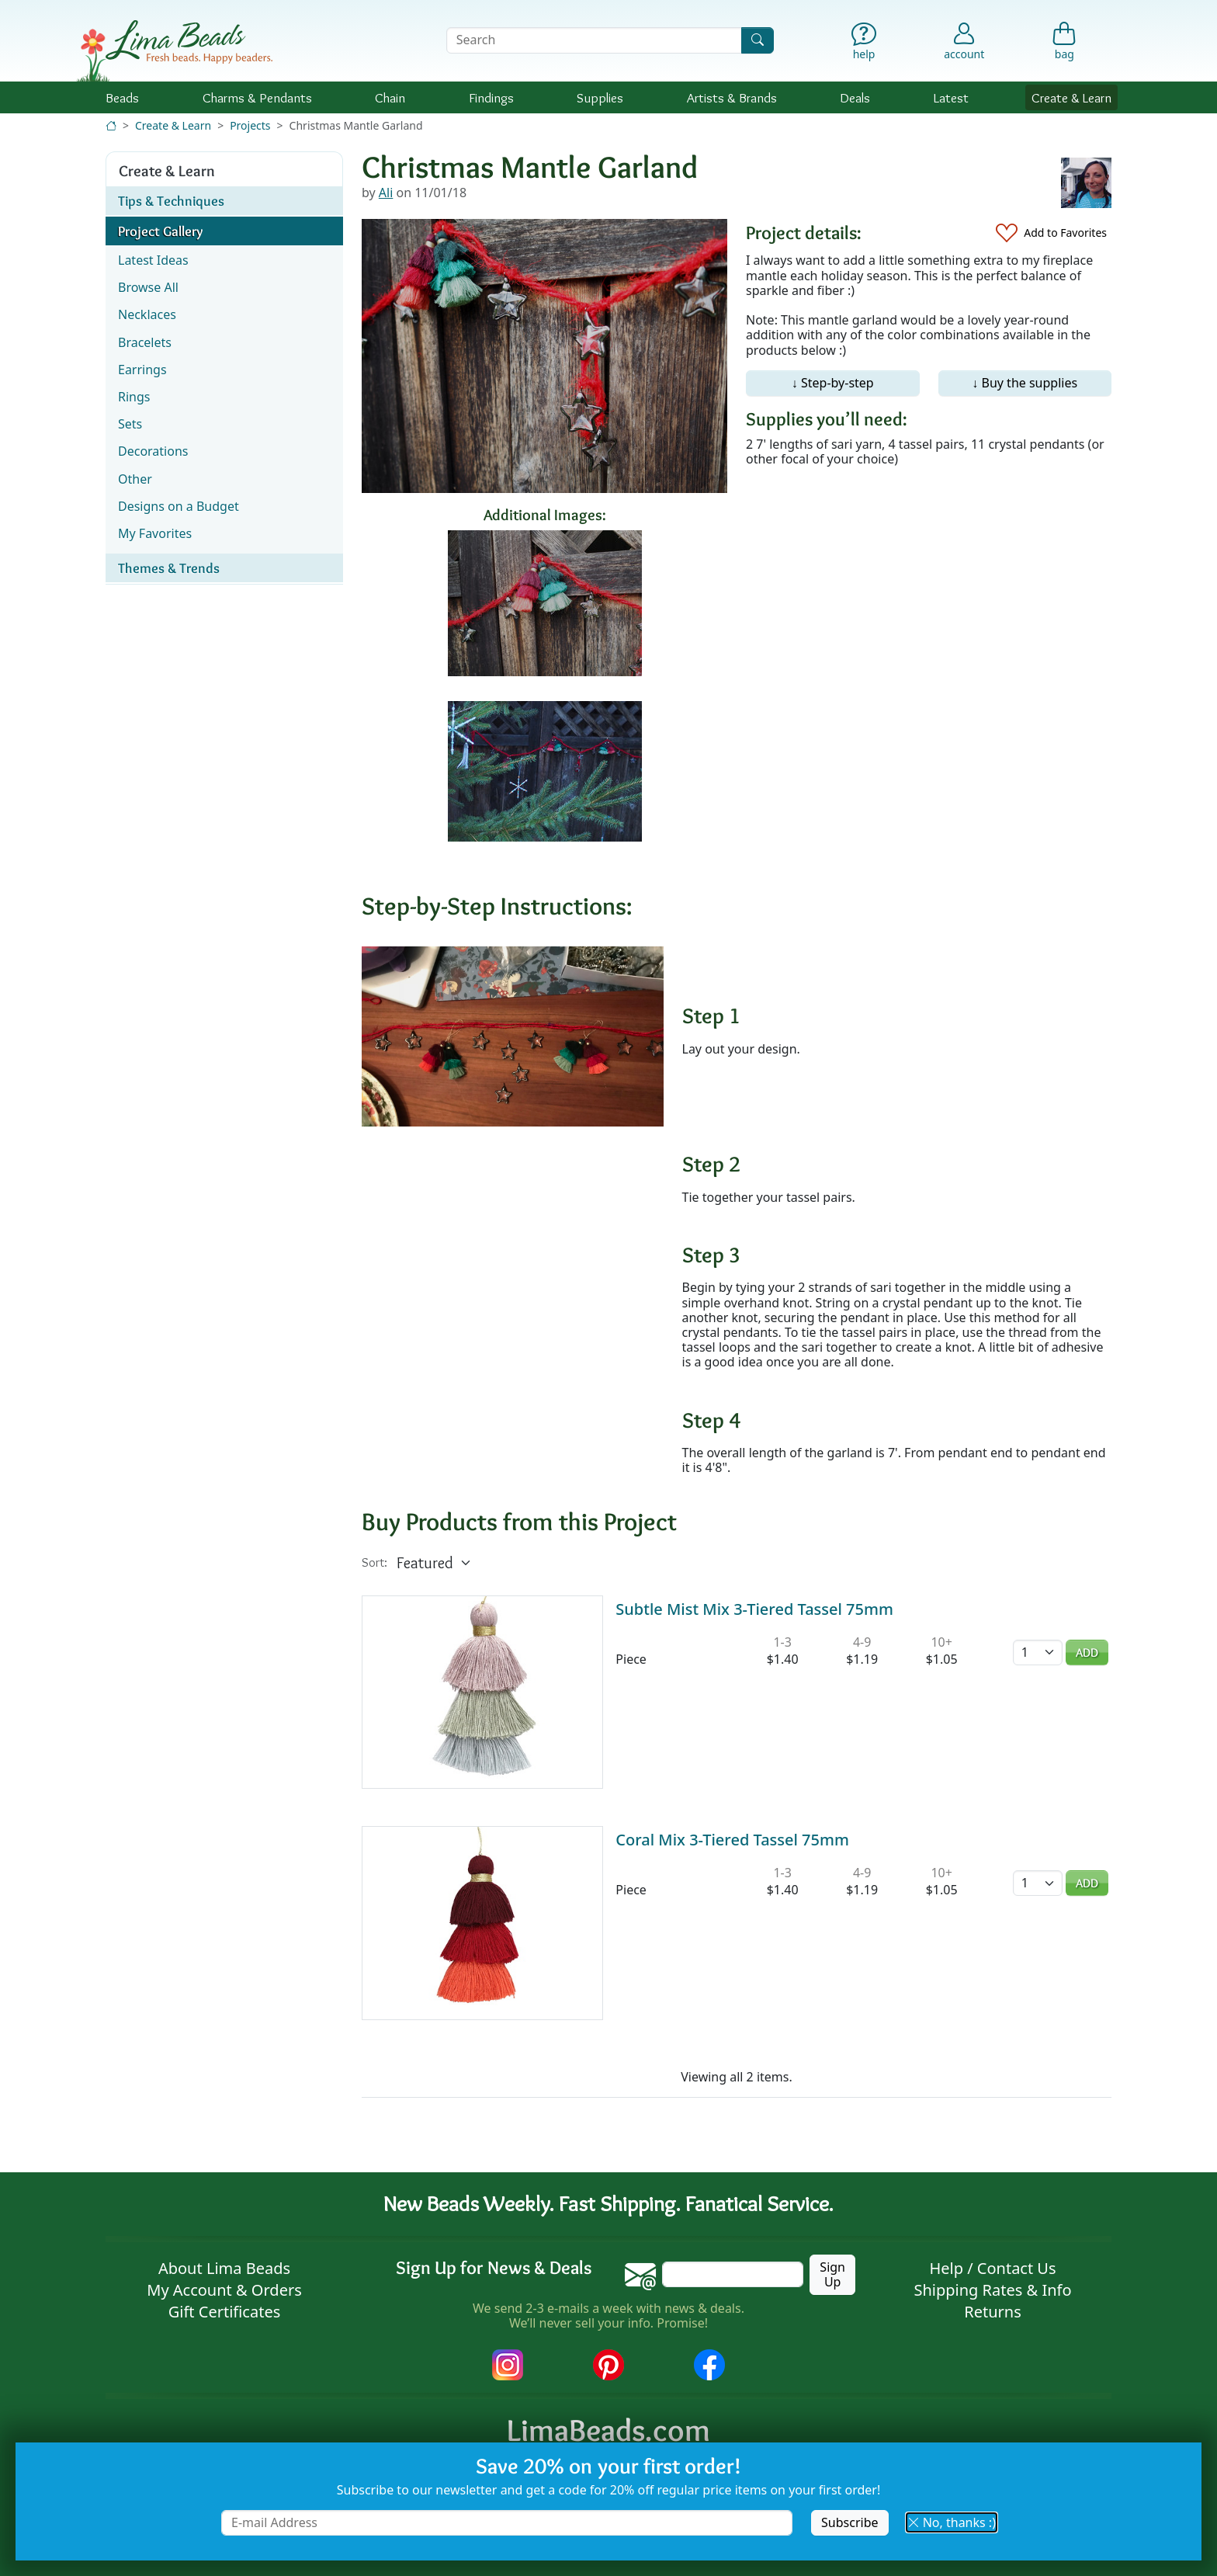 Image resolution: width=1217 pixels, height=2576 pixels. Describe the element at coordinates (754, 1609) in the screenshot. I see `Subtle Mist Mix 3-Tiered Tassel 75mm` at that location.